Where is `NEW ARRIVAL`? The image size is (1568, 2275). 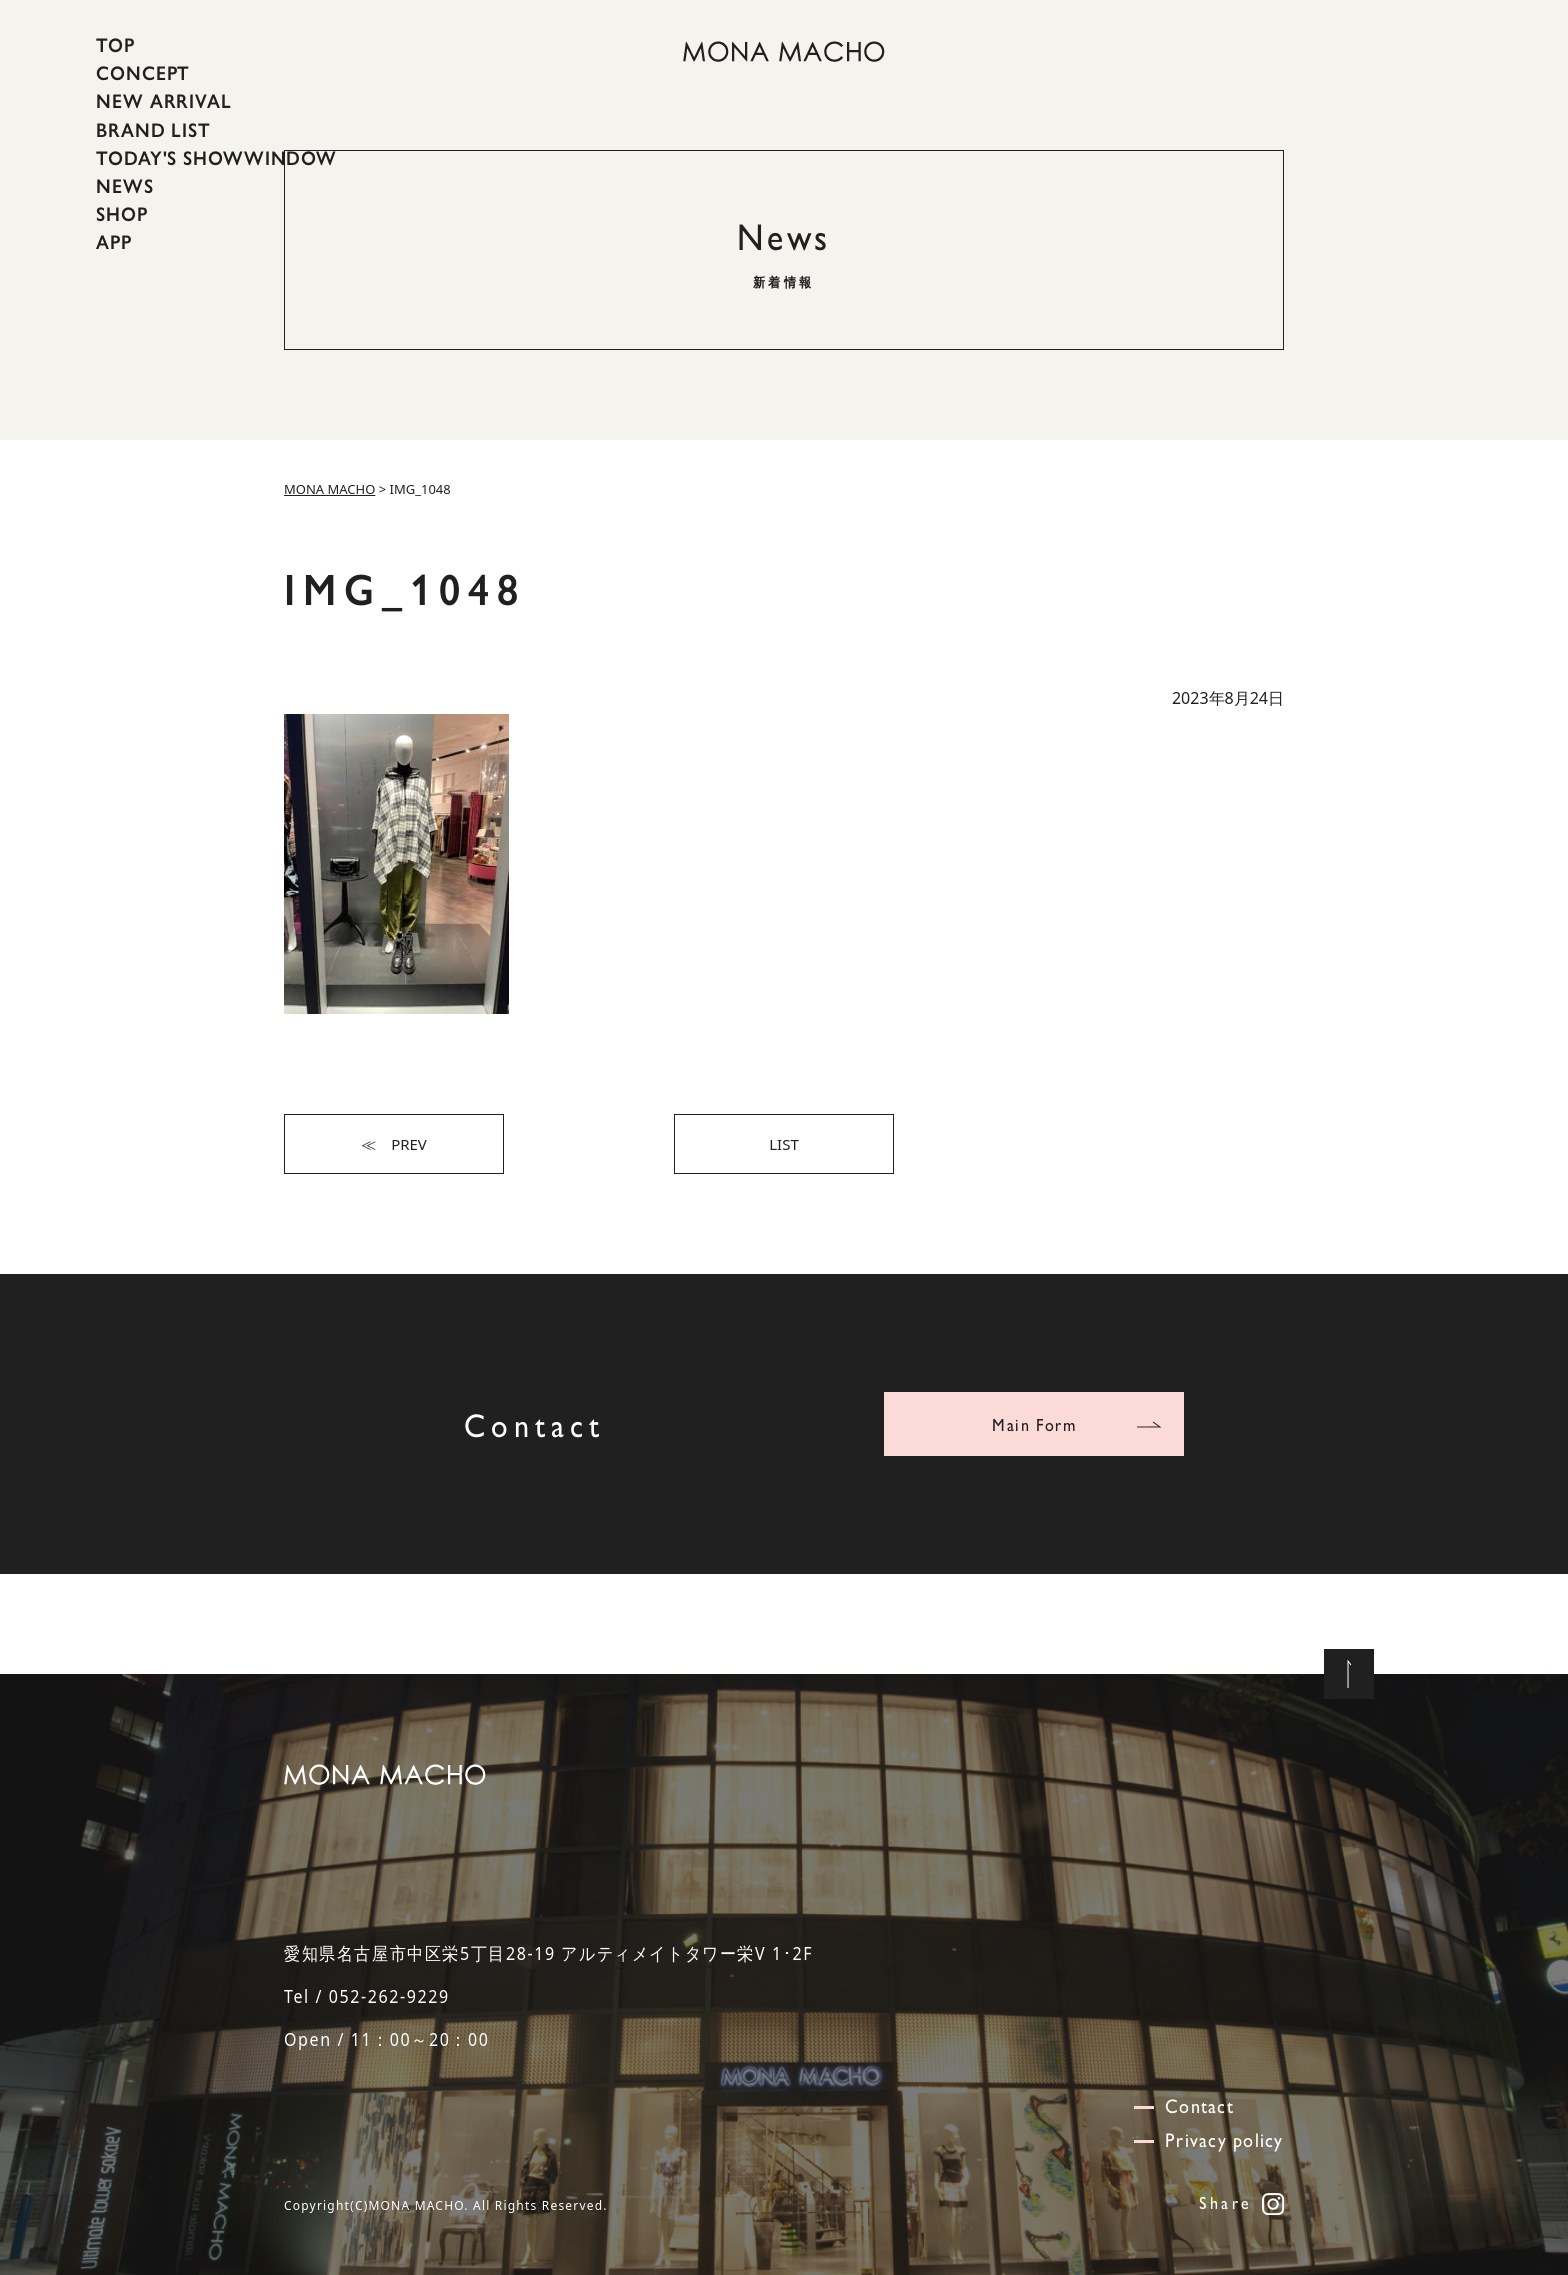 NEW ARRIVAL is located at coordinates (164, 101).